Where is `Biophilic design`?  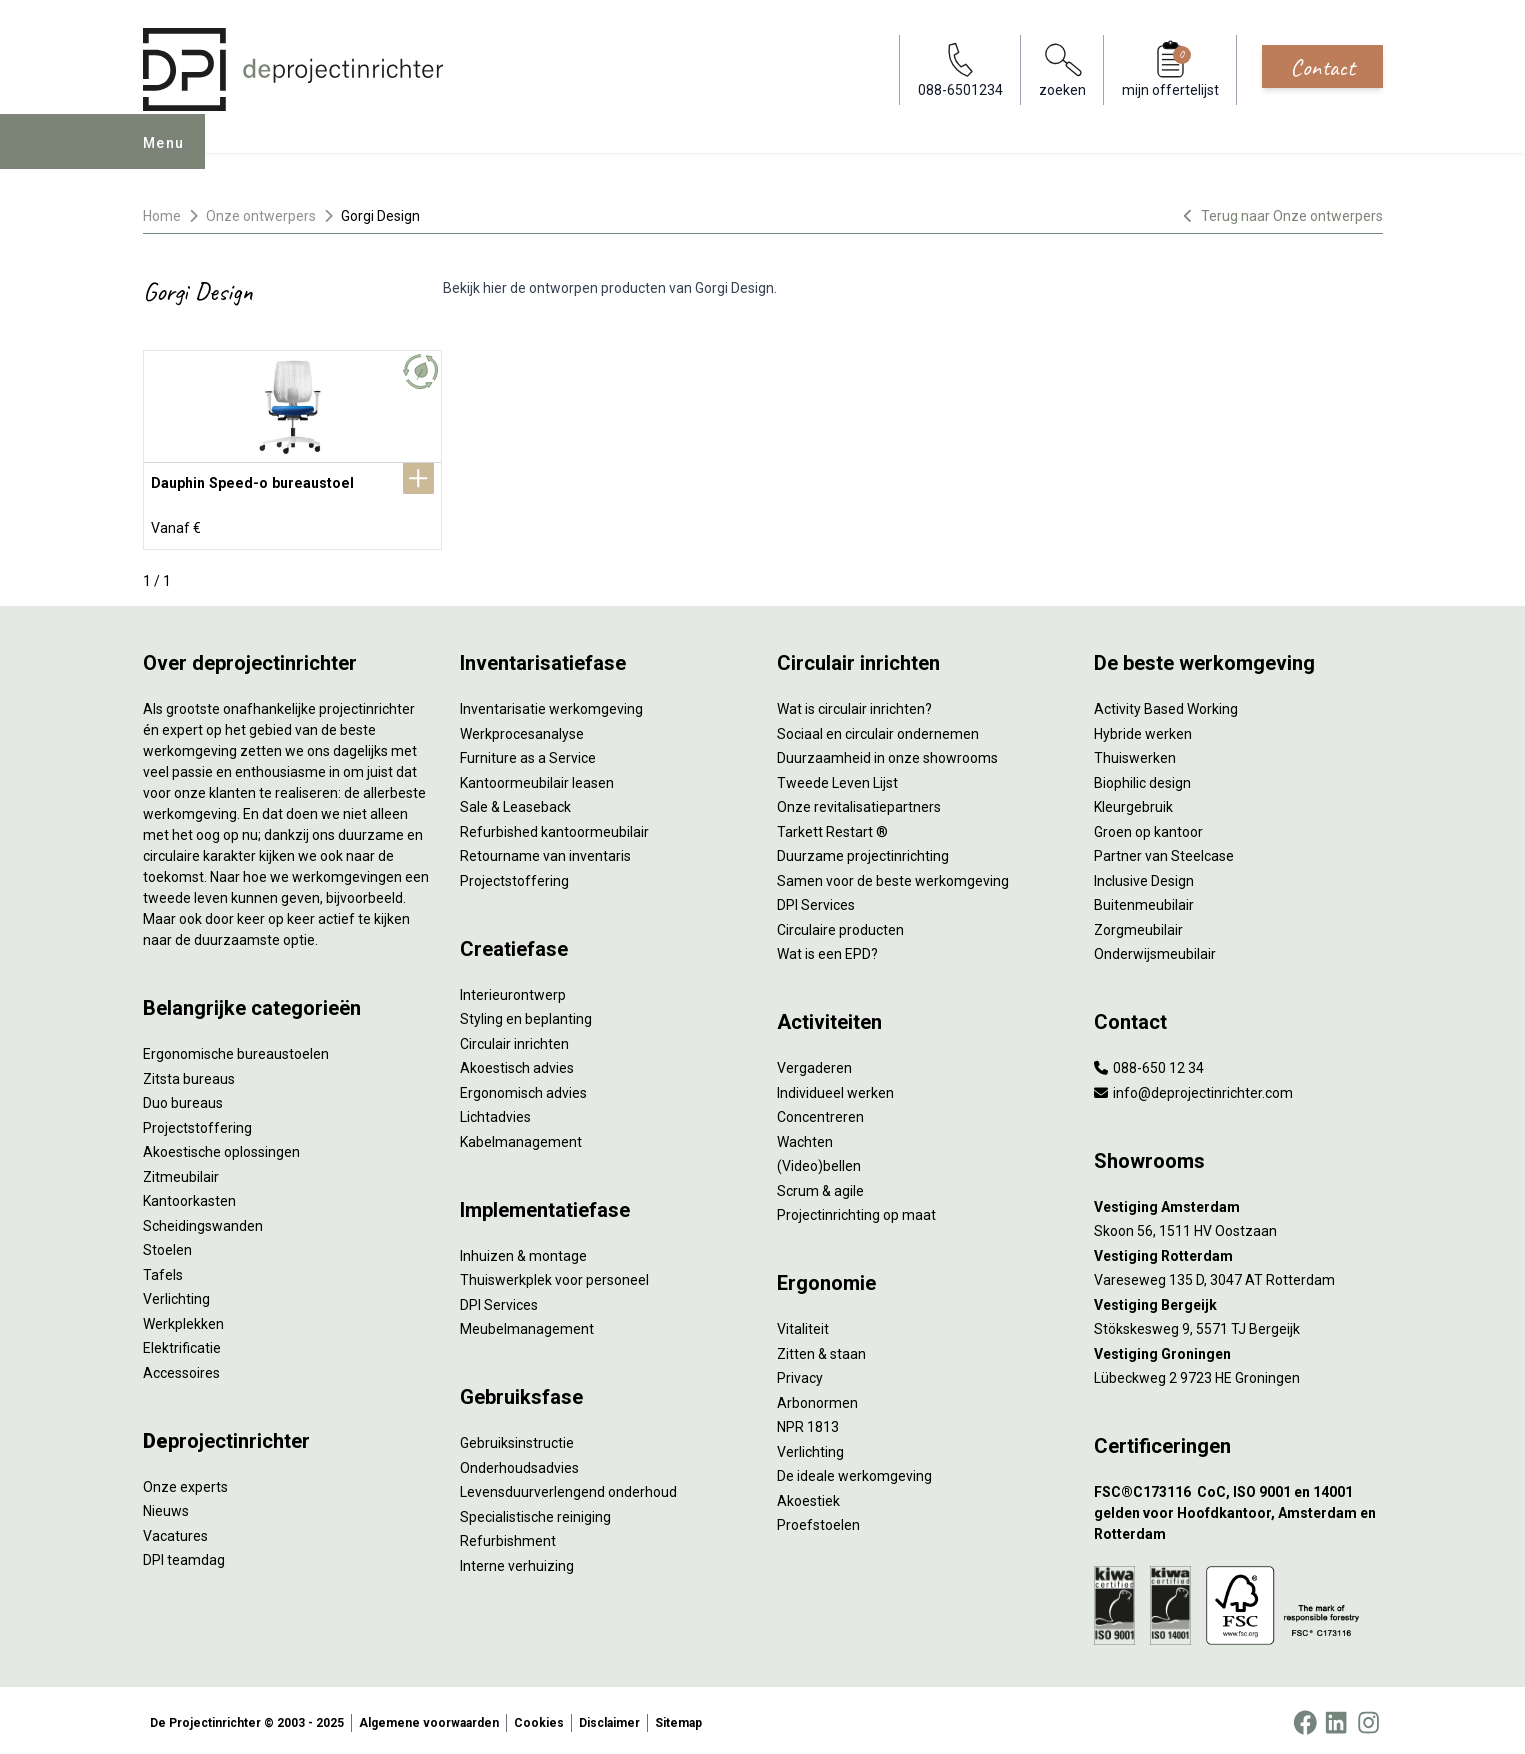
Biophilic design is located at coordinates (1142, 779).